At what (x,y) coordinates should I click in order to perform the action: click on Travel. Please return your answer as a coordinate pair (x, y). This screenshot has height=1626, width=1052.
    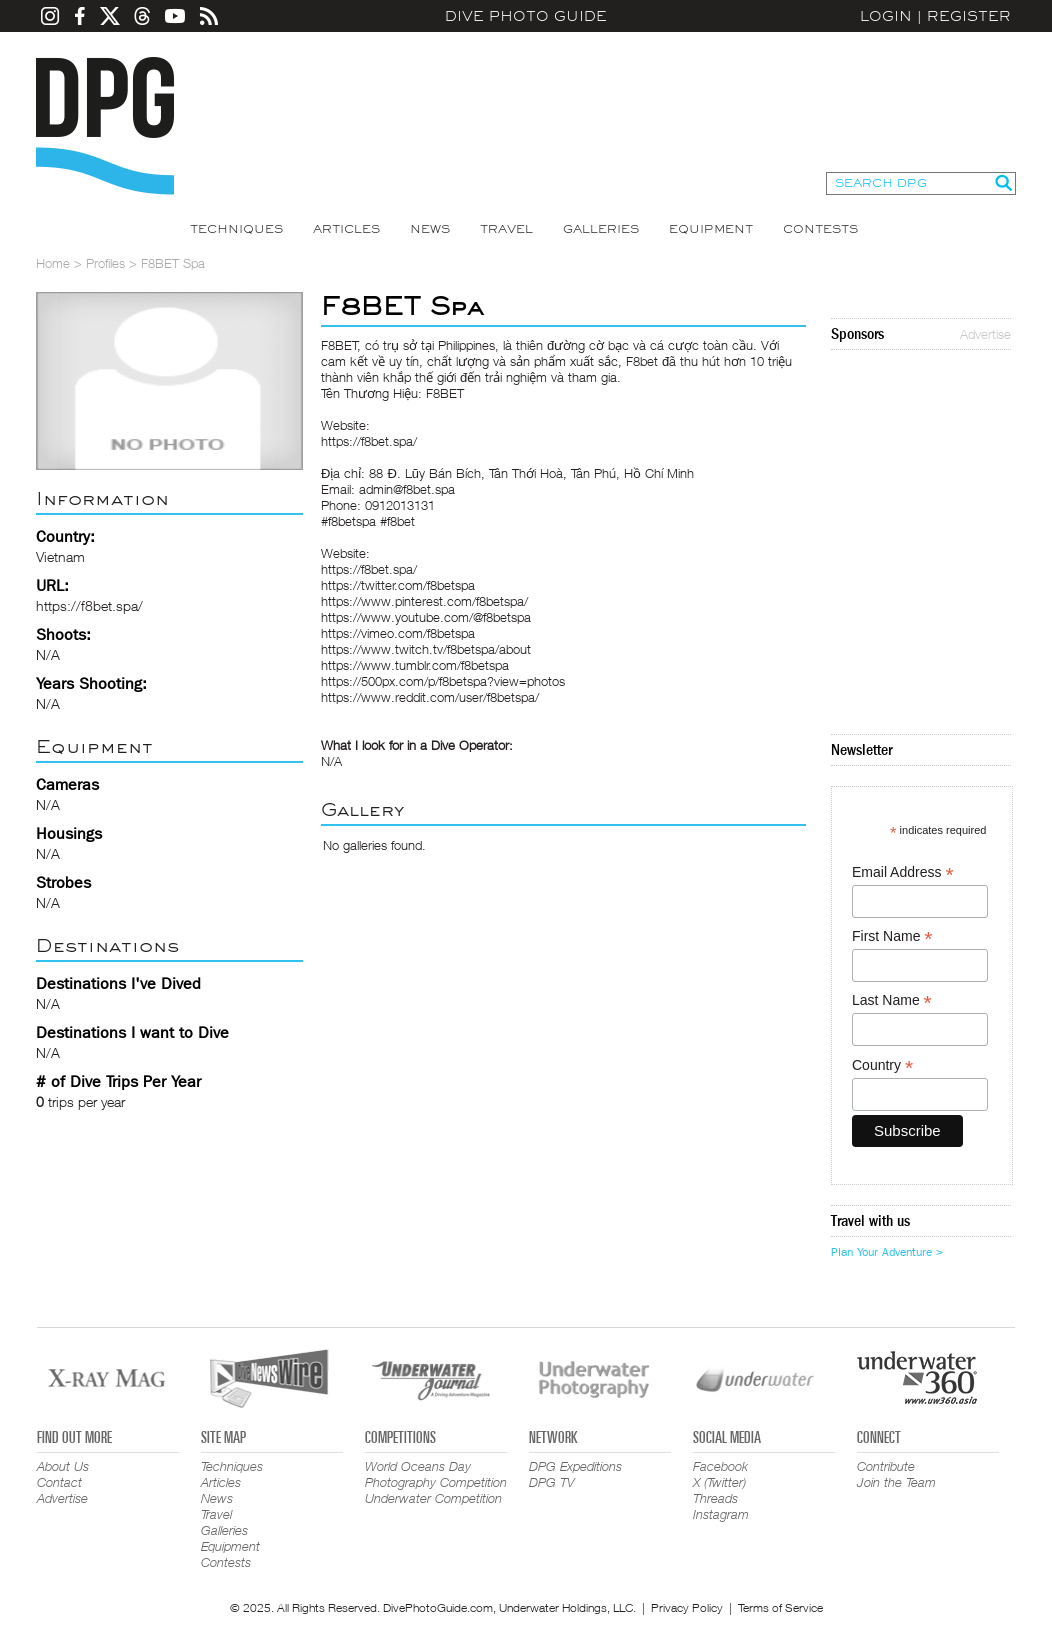
    Looking at the image, I should click on (506, 229).